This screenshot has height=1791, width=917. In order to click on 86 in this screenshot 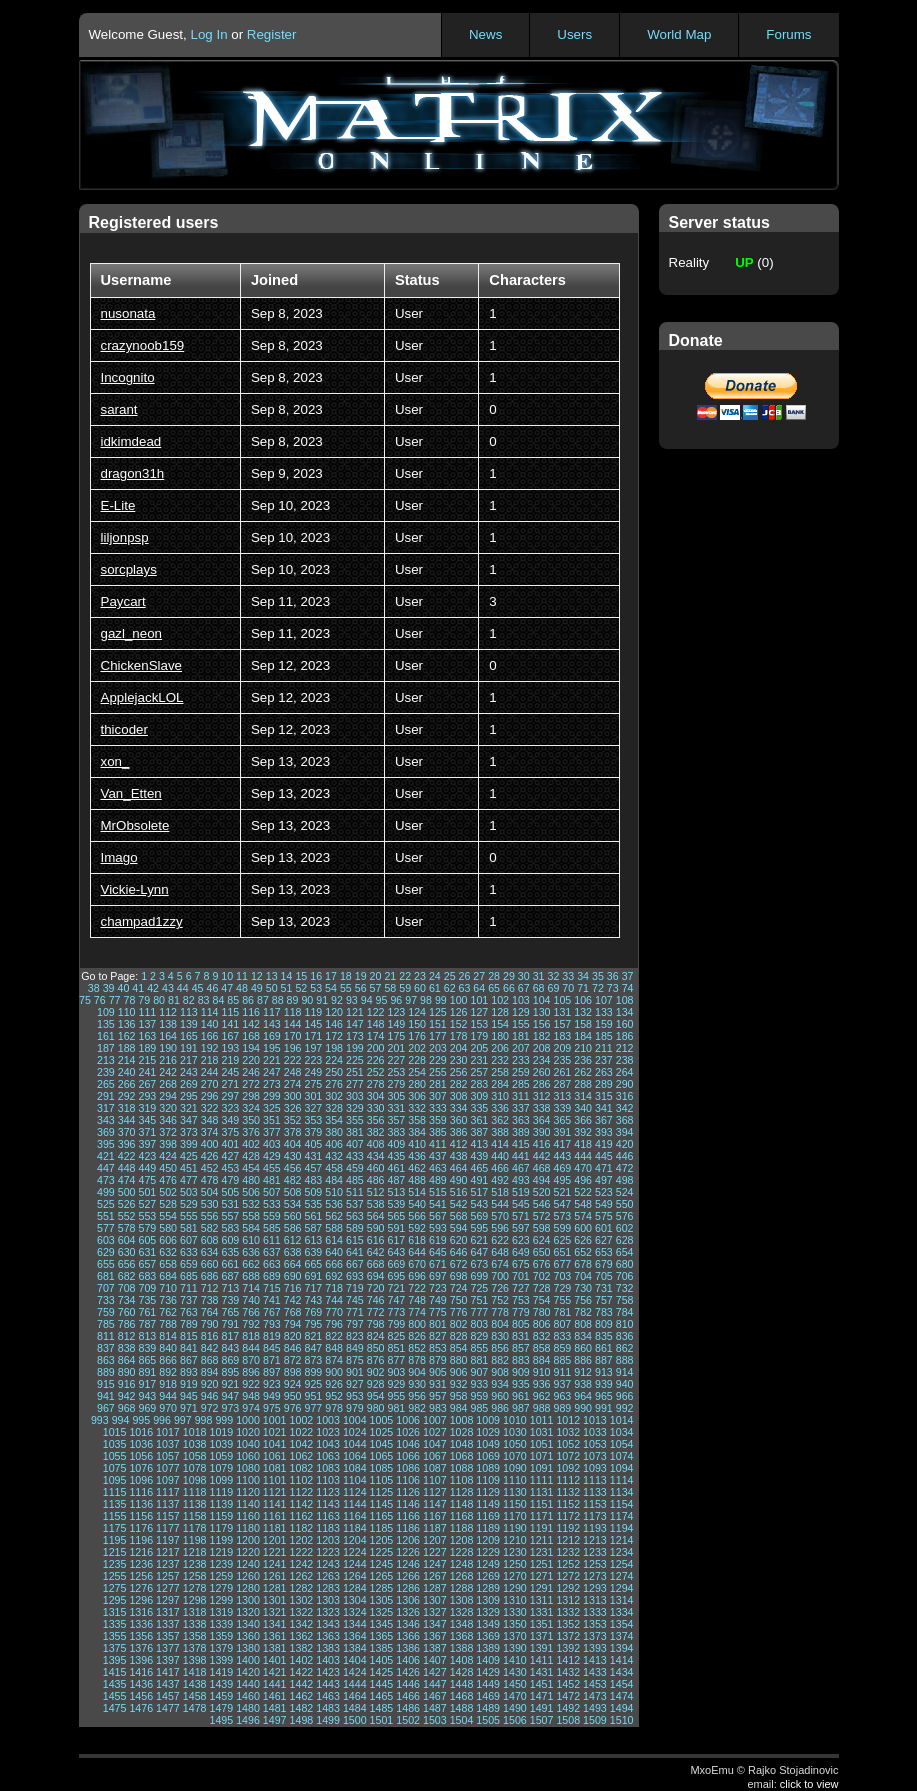, I will do `click(248, 1000)`.